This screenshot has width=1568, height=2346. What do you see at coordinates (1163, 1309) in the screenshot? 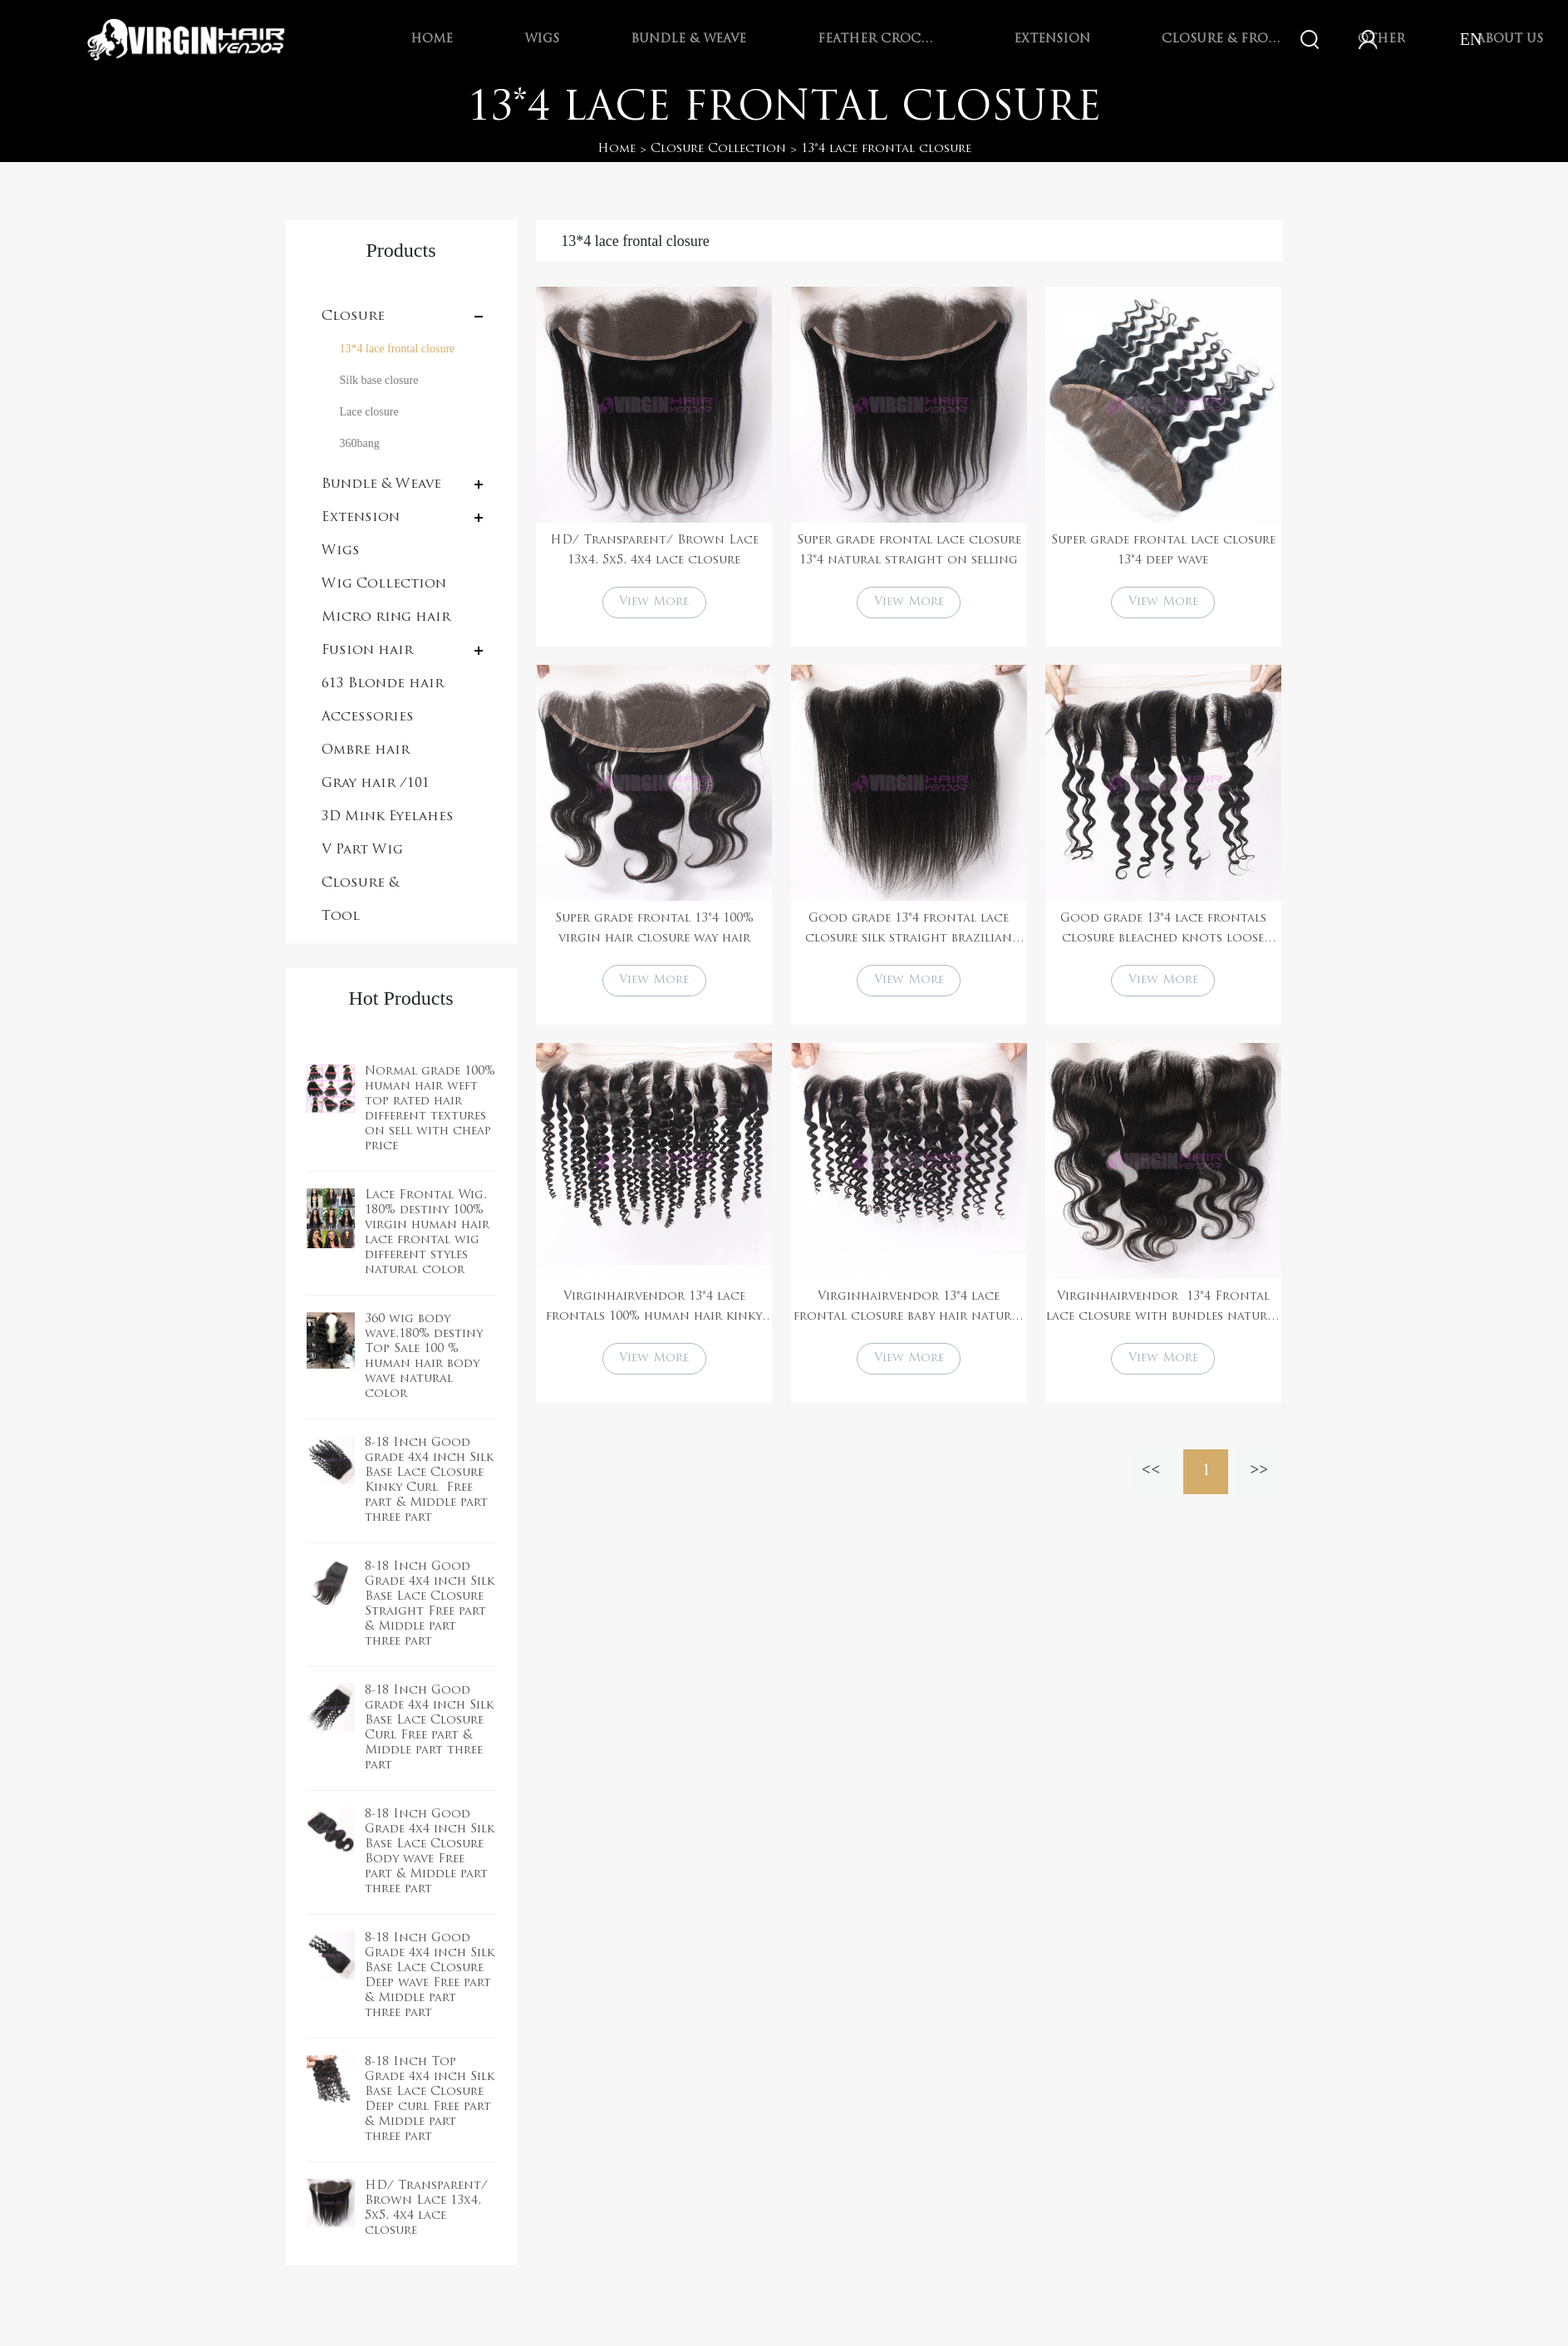
I see `Virginhairvendor 13*4 Frontal lace closure with bundles natural color` at bounding box center [1163, 1309].